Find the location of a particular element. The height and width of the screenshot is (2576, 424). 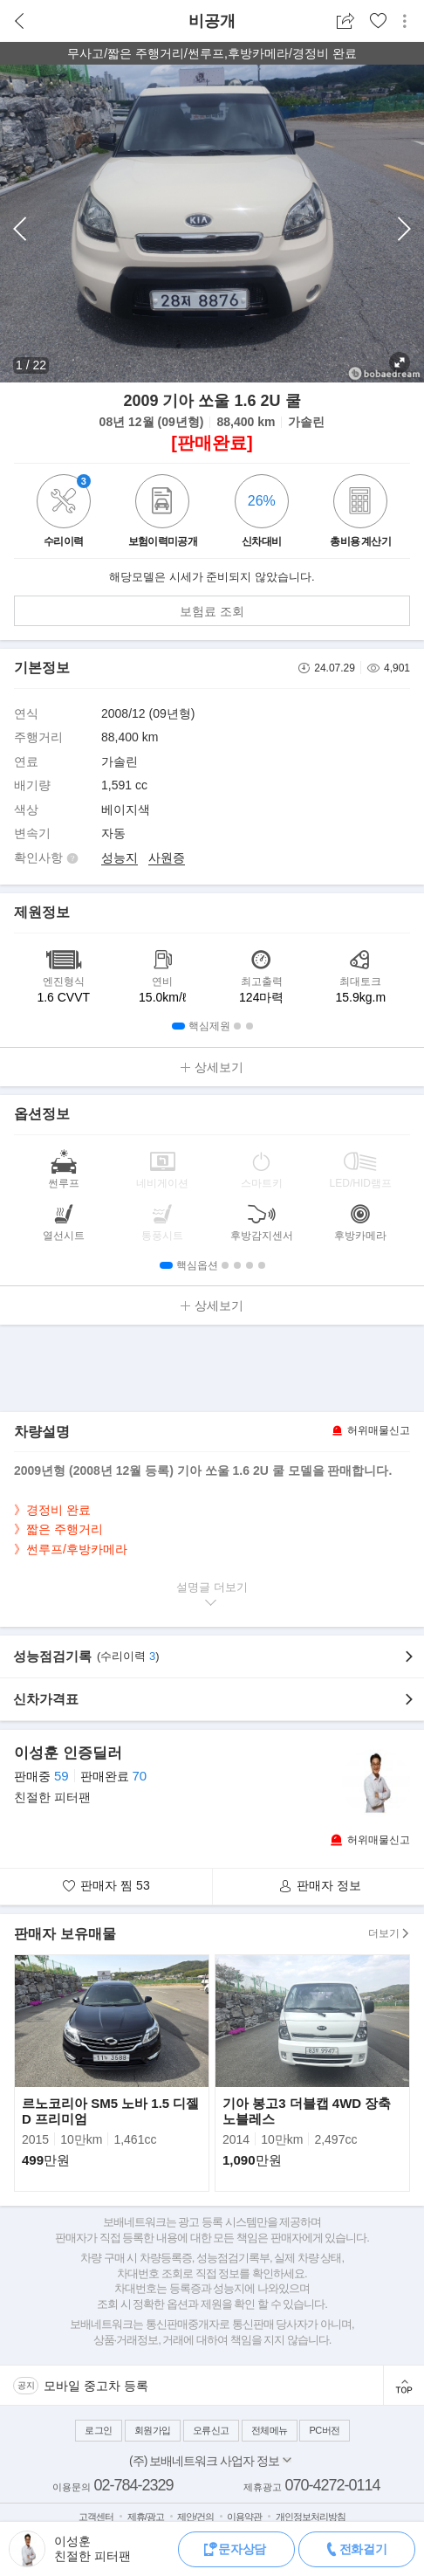

59 is located at coordinates (61, 1775).